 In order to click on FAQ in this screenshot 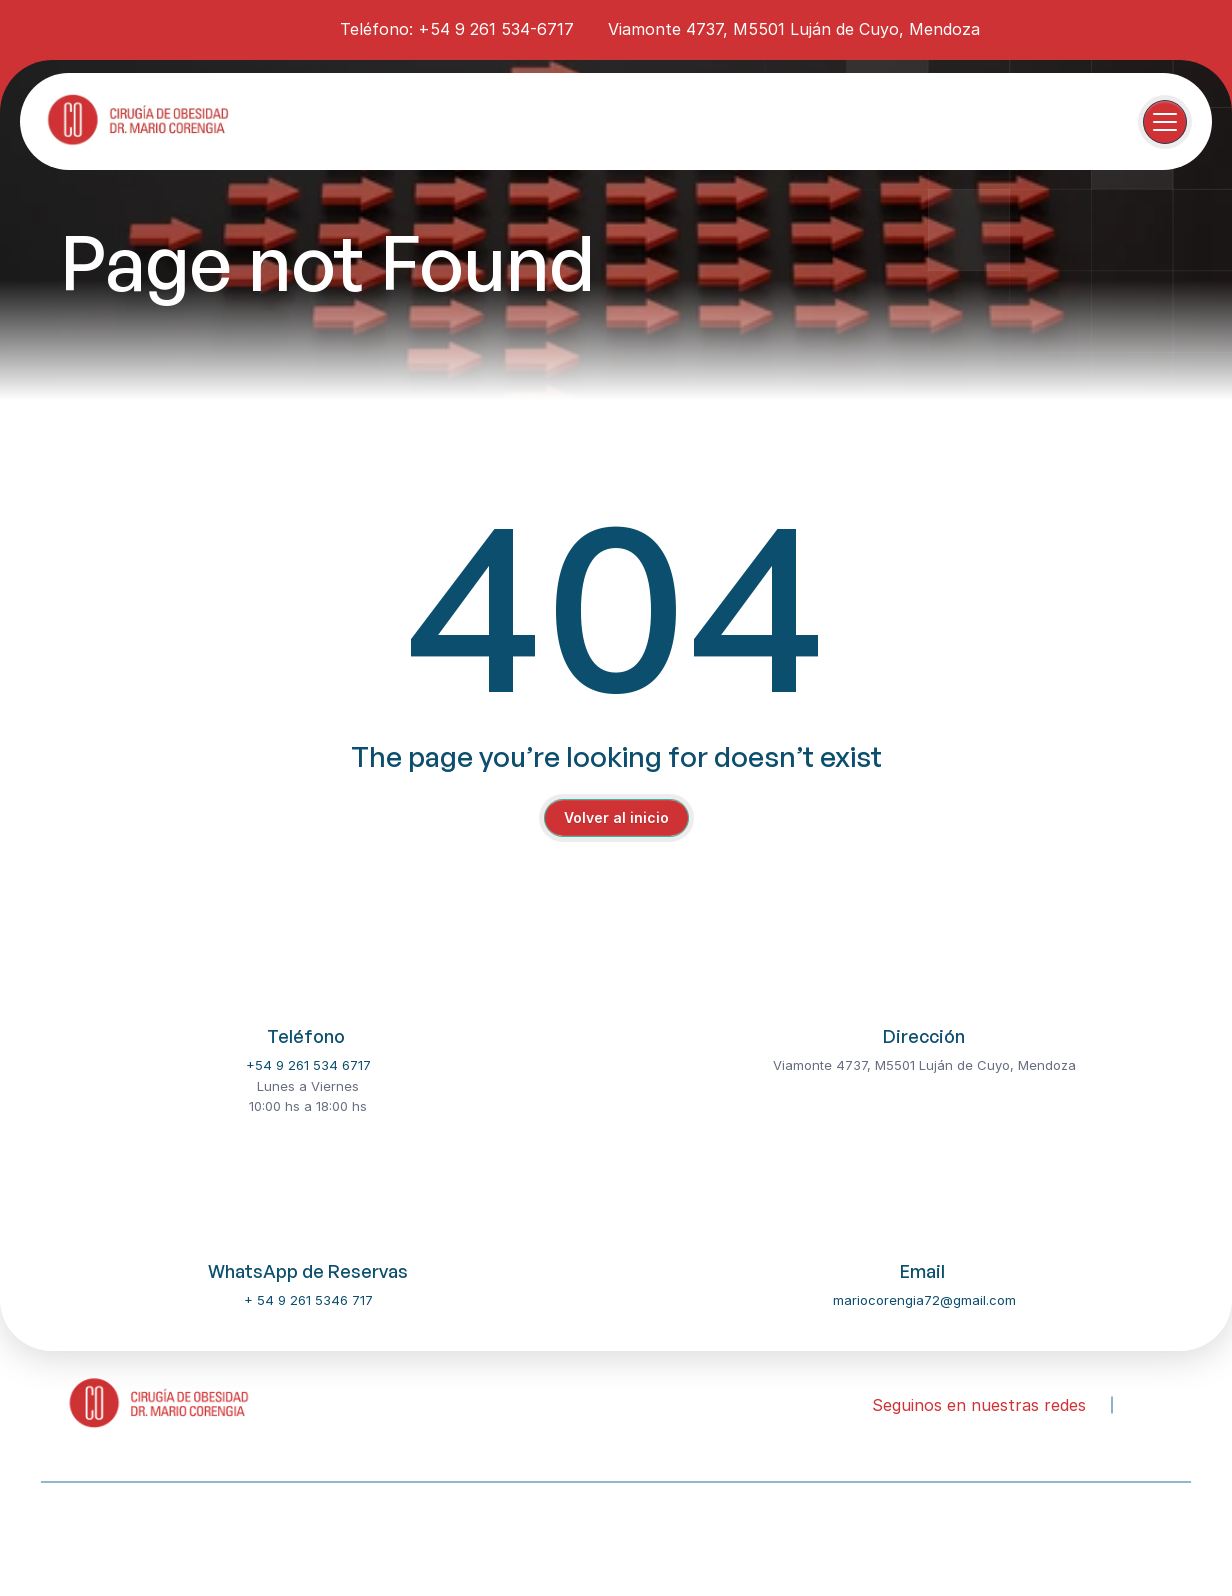, I will do `click(424, 1534)`.